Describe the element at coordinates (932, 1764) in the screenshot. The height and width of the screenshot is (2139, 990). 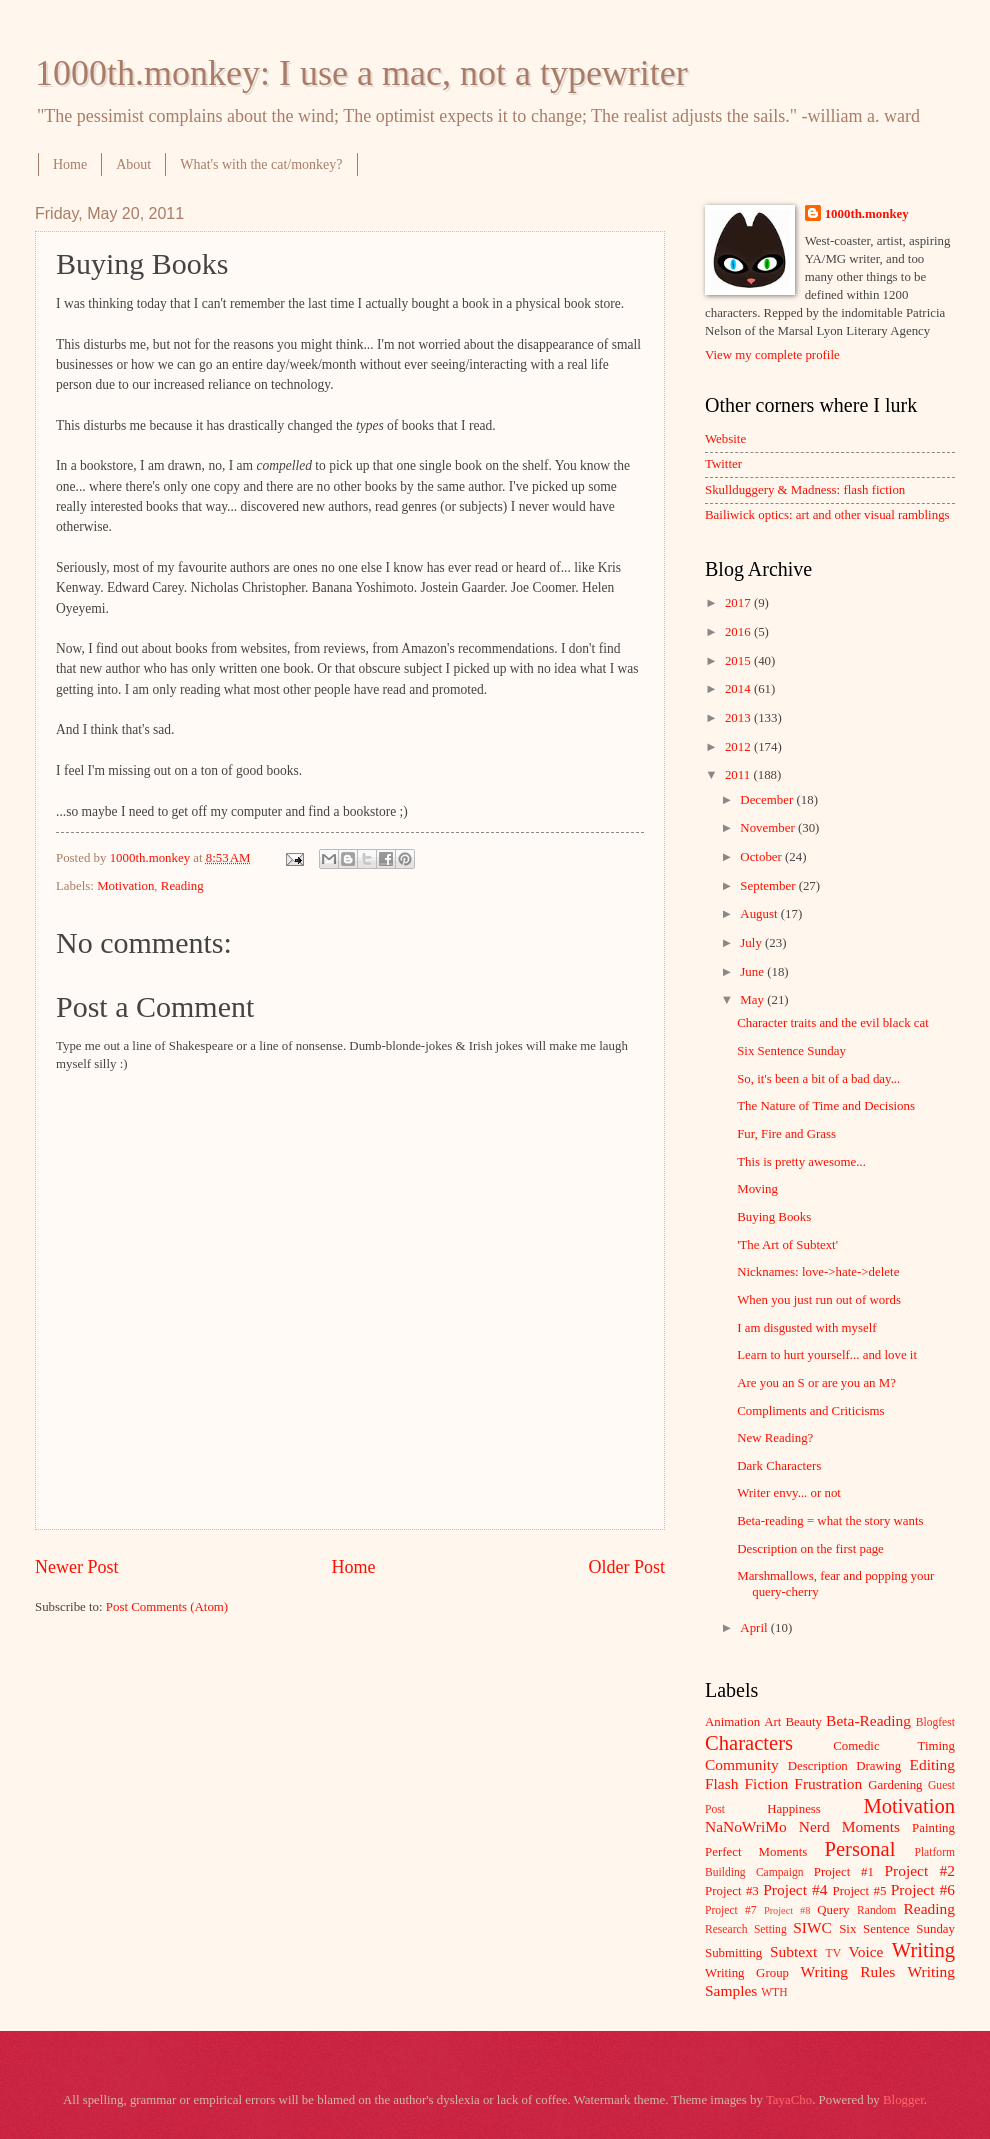
I see `Editing` at that location.